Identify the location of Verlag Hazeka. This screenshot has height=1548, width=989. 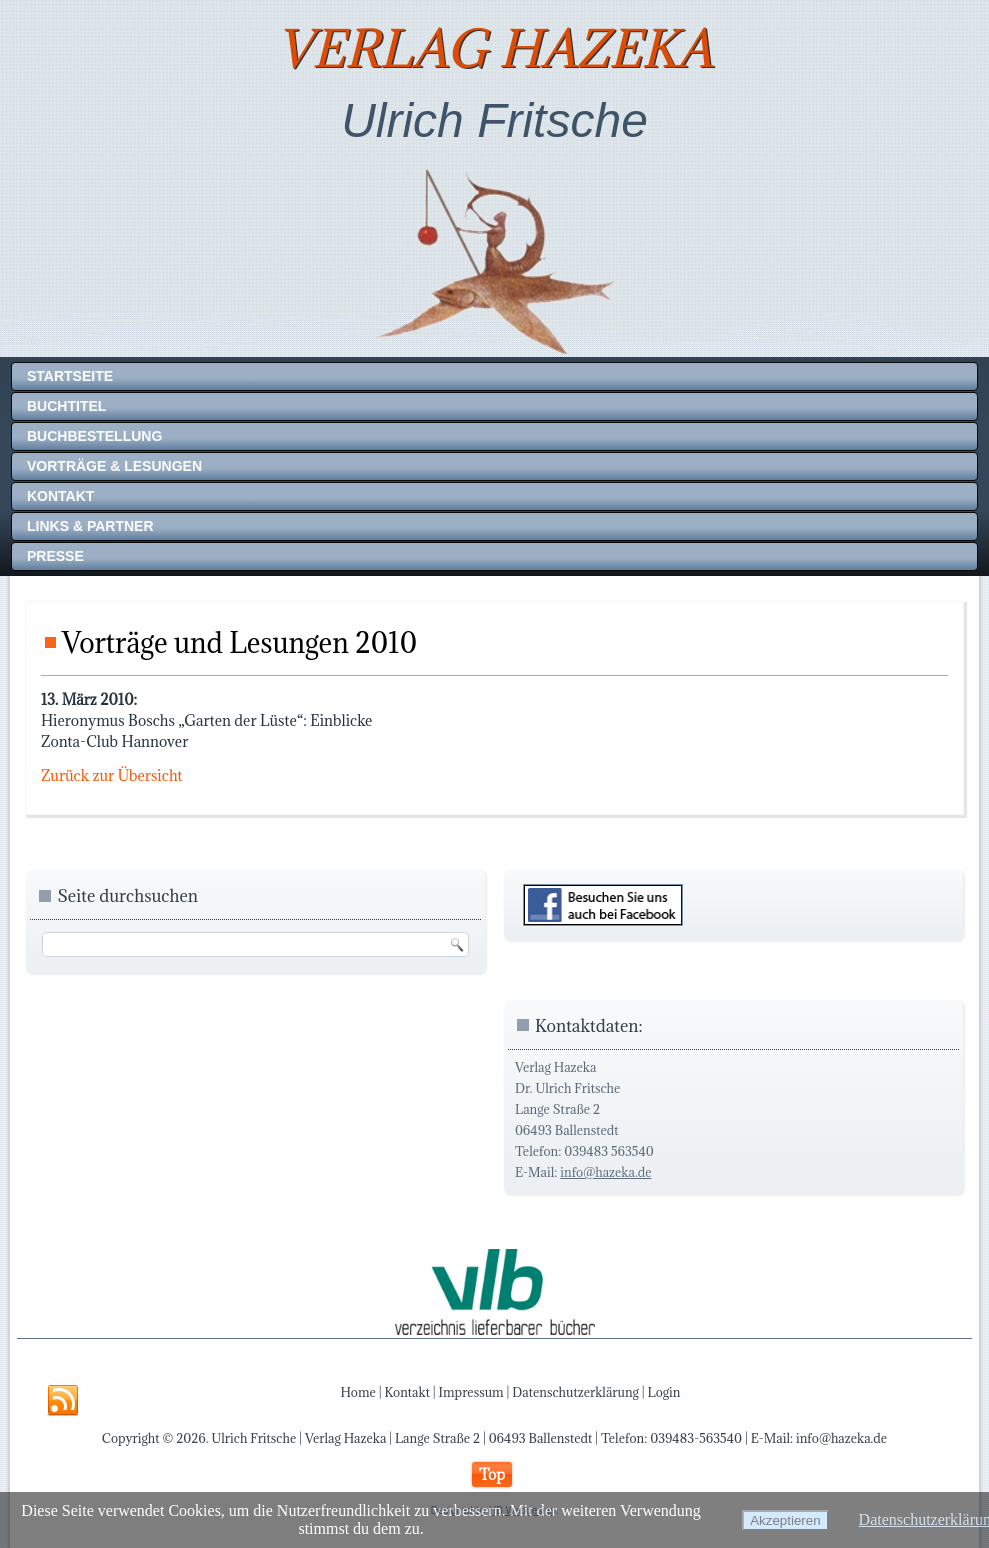
(494, 48).